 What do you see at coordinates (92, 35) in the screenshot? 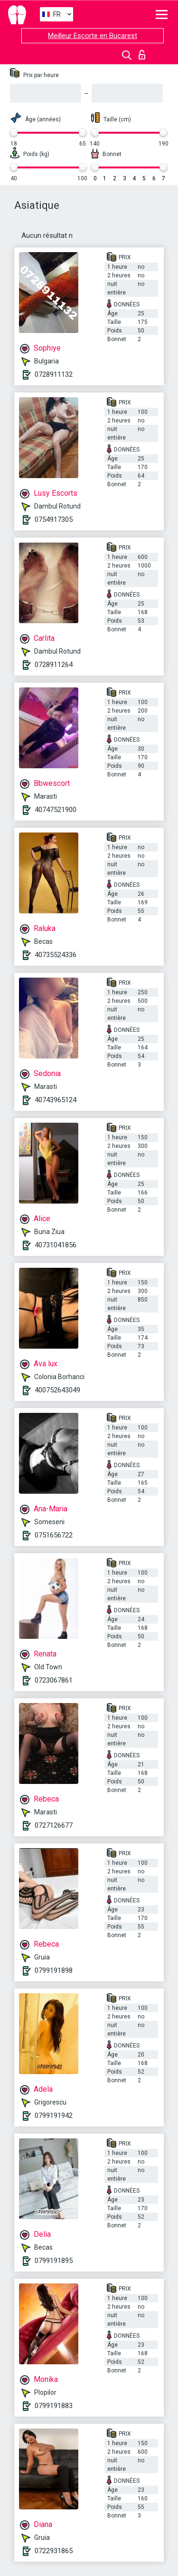
I see `Meilleur Escorte en Bucarest` at bounding box center [92, 35].